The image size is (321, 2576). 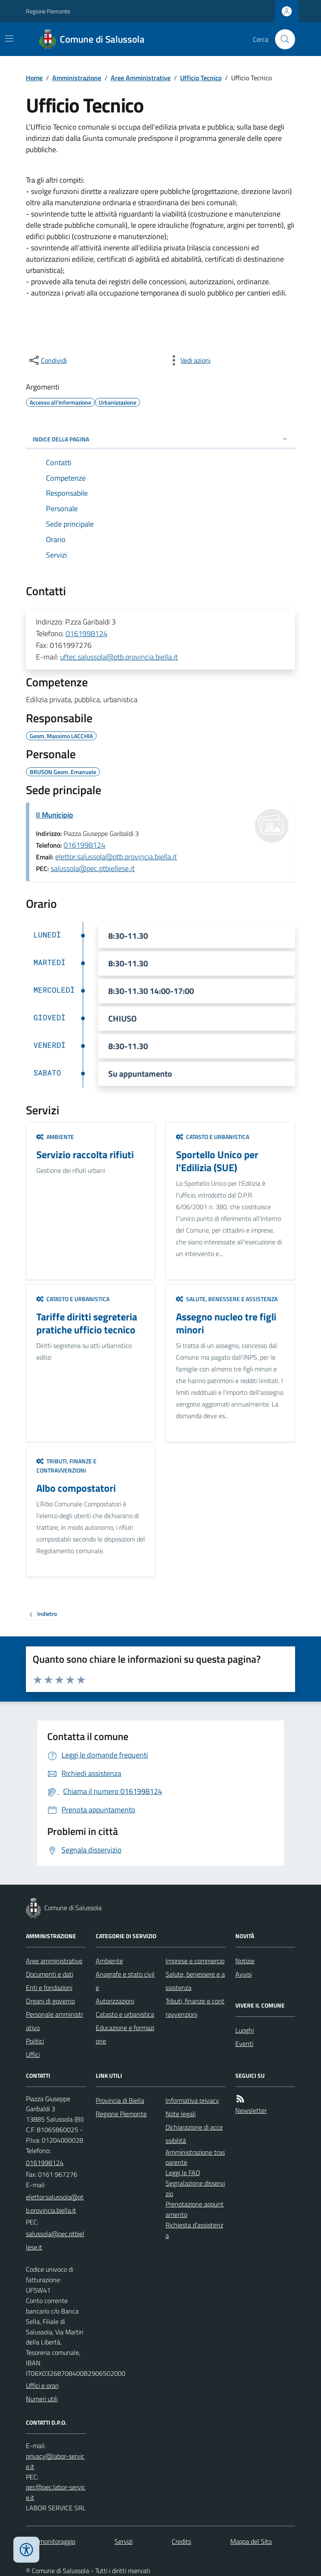 What do you see at coordinates (54, 1961) in the screenshot?
I see `Aree amministrative` at bounding box center [54, 1961].